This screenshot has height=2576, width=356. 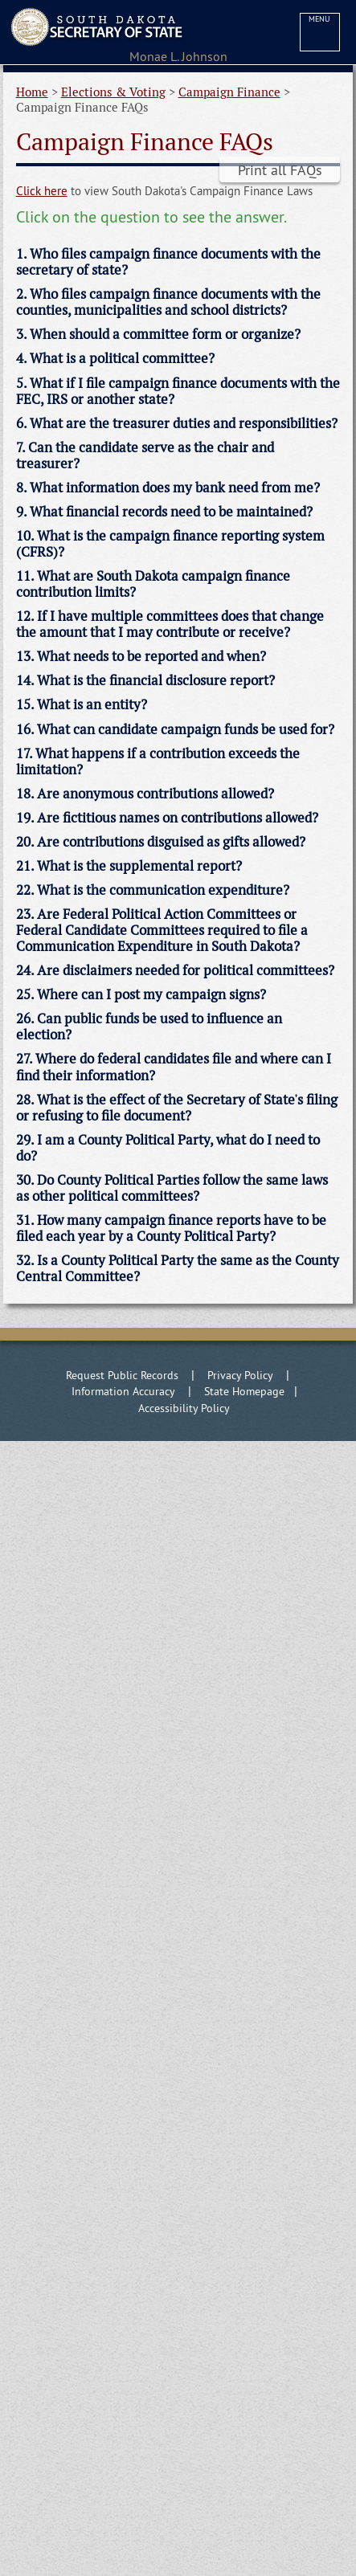 What do you see at coordinates (152, 890) in the screenshot?
I see `22. What is the communication expenditure? [tab]` at bounding box center [152, 890].